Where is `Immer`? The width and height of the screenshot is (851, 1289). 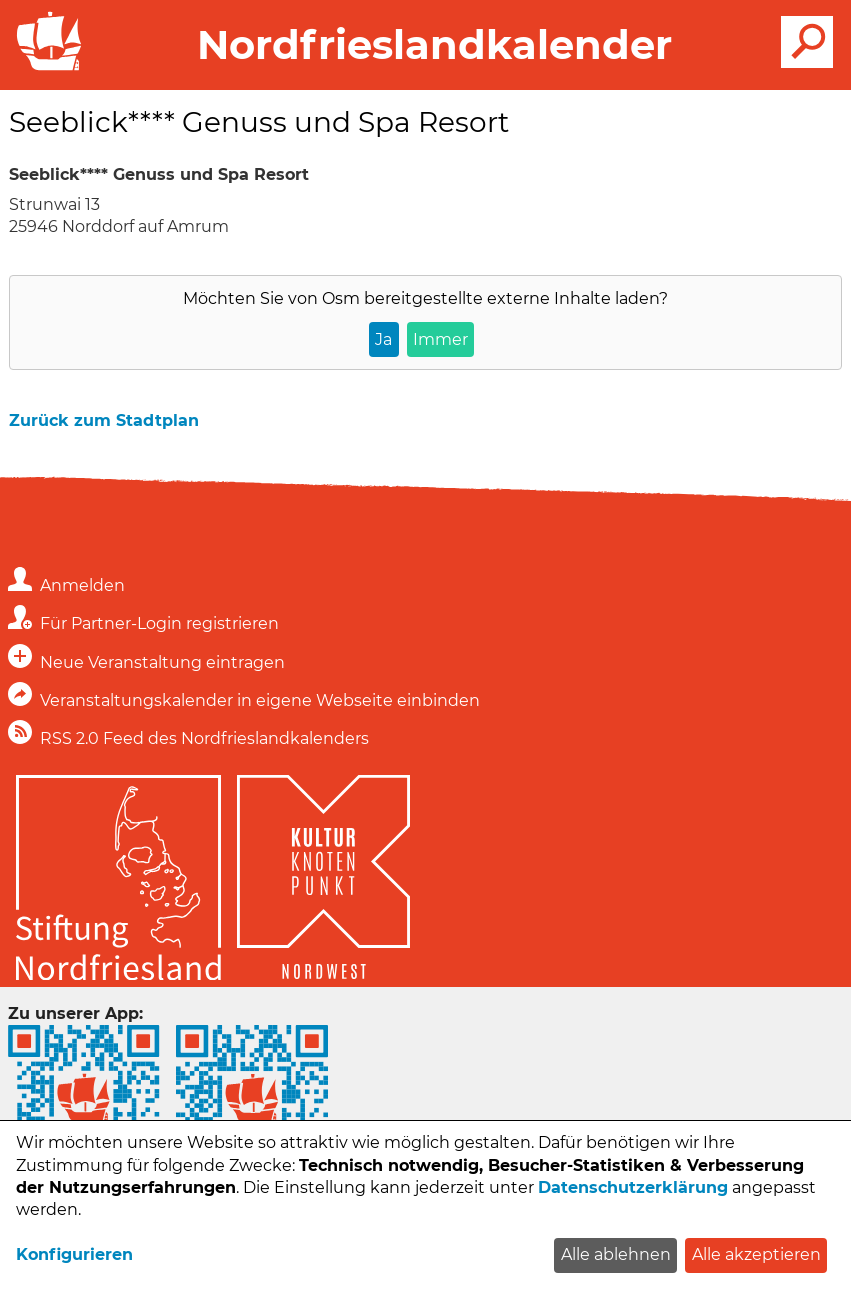
Immer is located at coordinates (440, 339).